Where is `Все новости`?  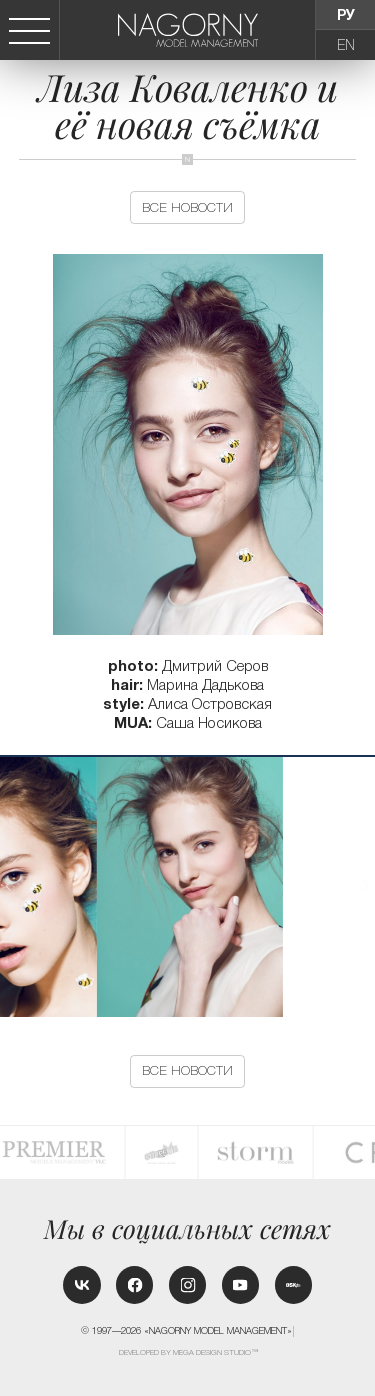 Все новости is located at coordinates (187, 207).